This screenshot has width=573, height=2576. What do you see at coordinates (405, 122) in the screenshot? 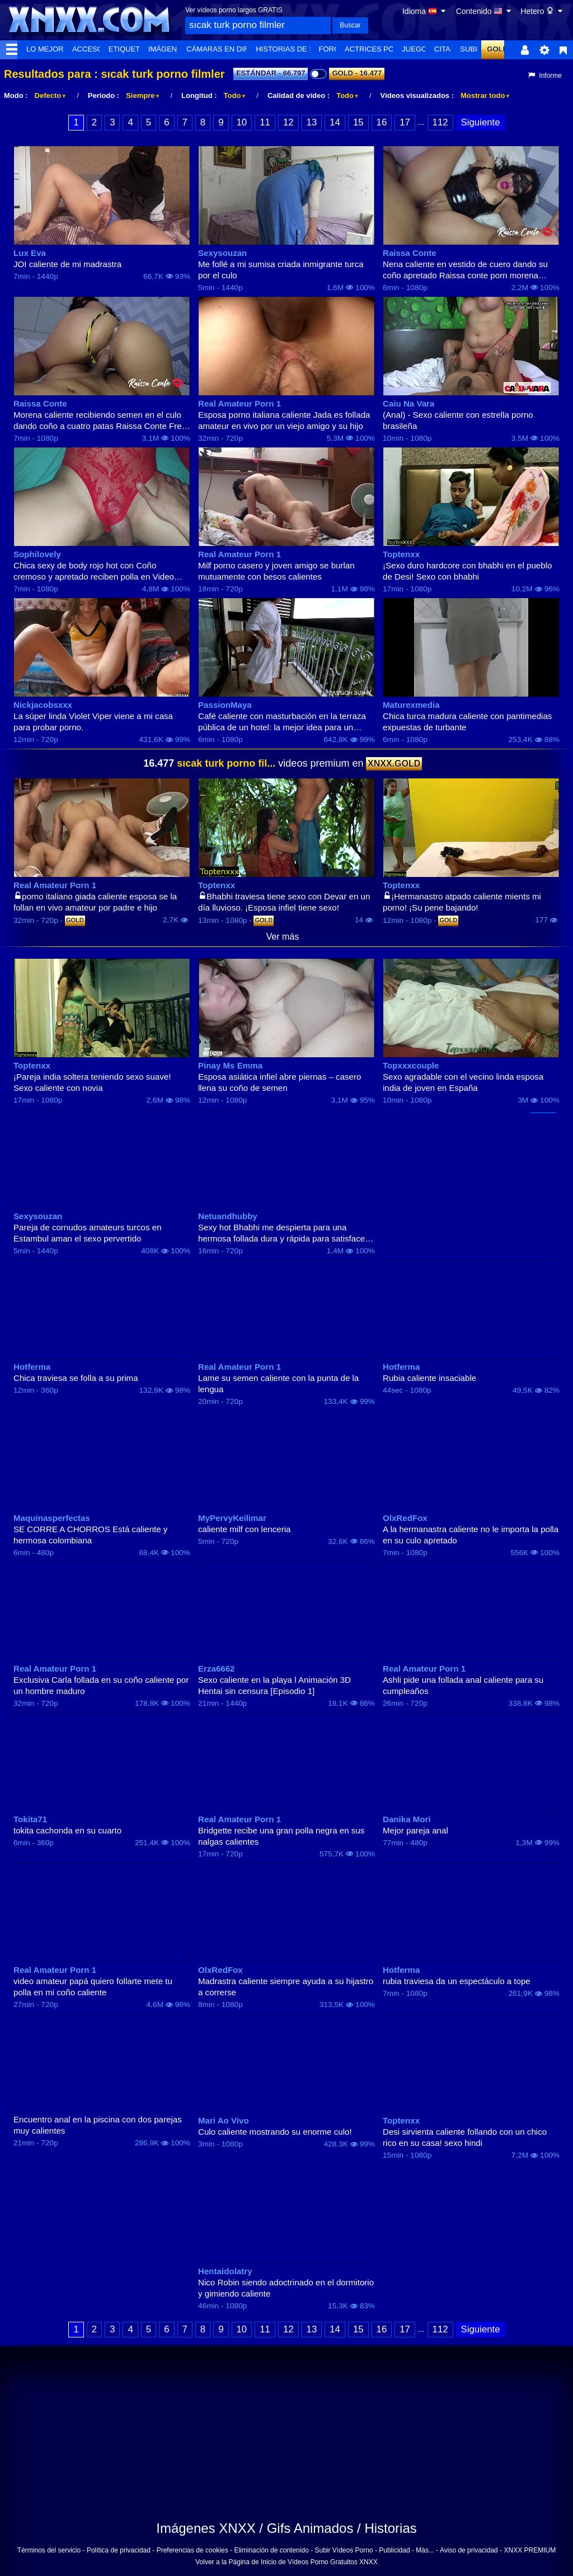
I see `17` at bounding box center [405, 122].